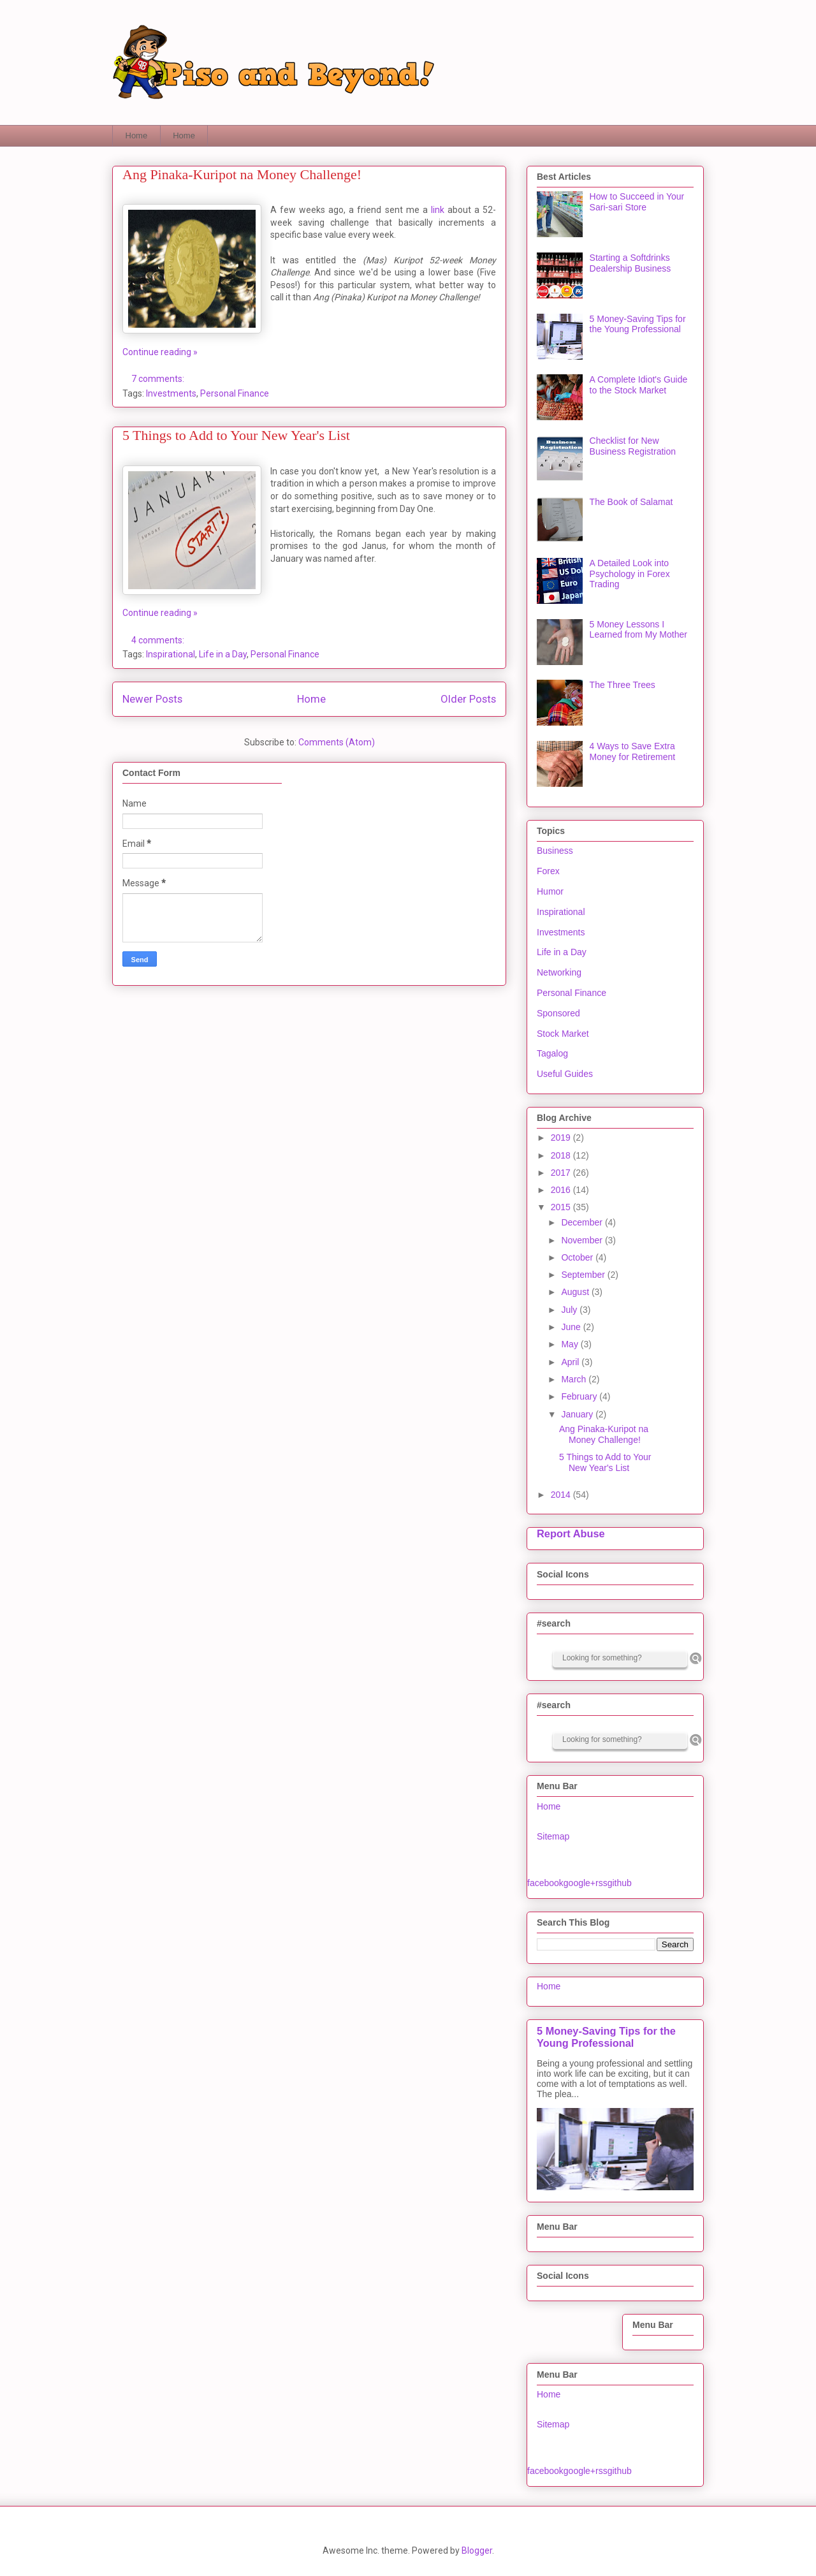 The width and height of the screenshot is (816, 2576). What do you see at coordinates (620, 1883) in the screenshot?
I see `github` at bounding box center [620, 1883].